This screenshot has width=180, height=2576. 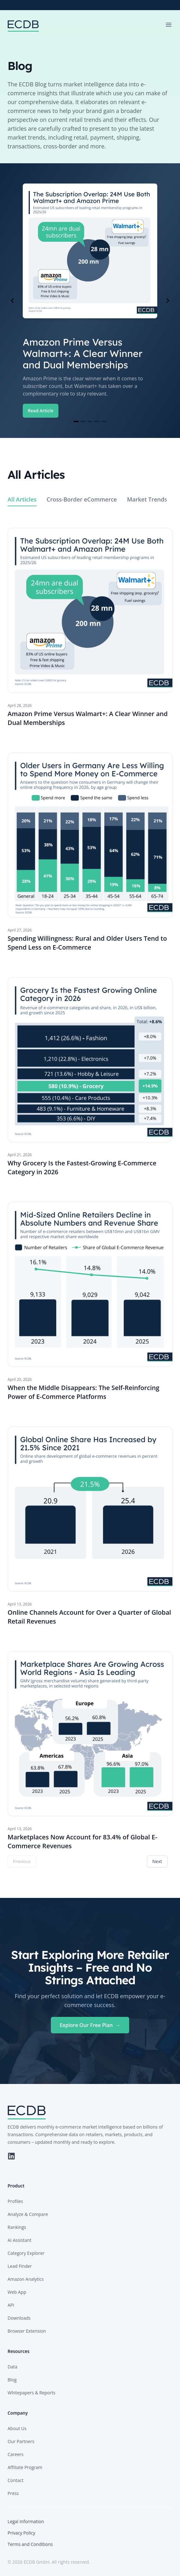 What do you see at coordinates (15, 2480) in the screenshot?
I see `Contact` at bounding box center [15, 2480].